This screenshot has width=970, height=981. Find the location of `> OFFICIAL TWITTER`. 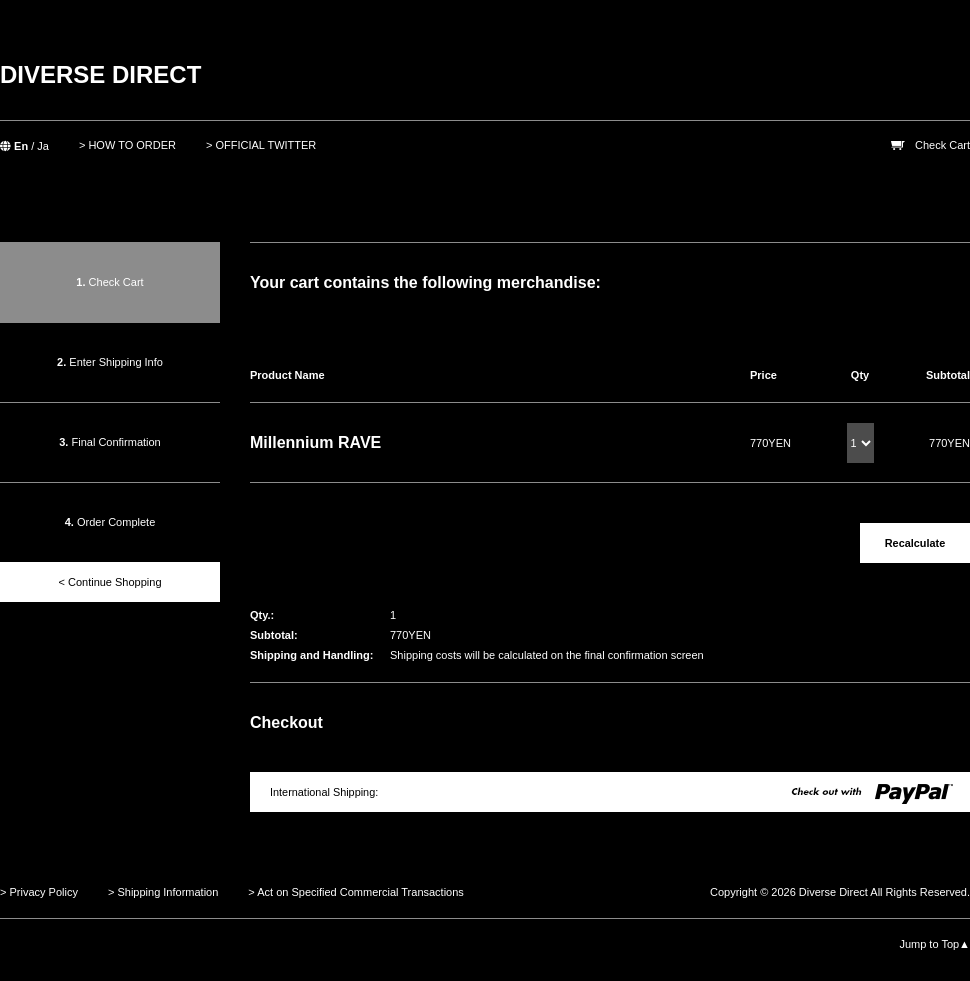

> OFFICIAL TWITTER is located at coordinates (261, 145).